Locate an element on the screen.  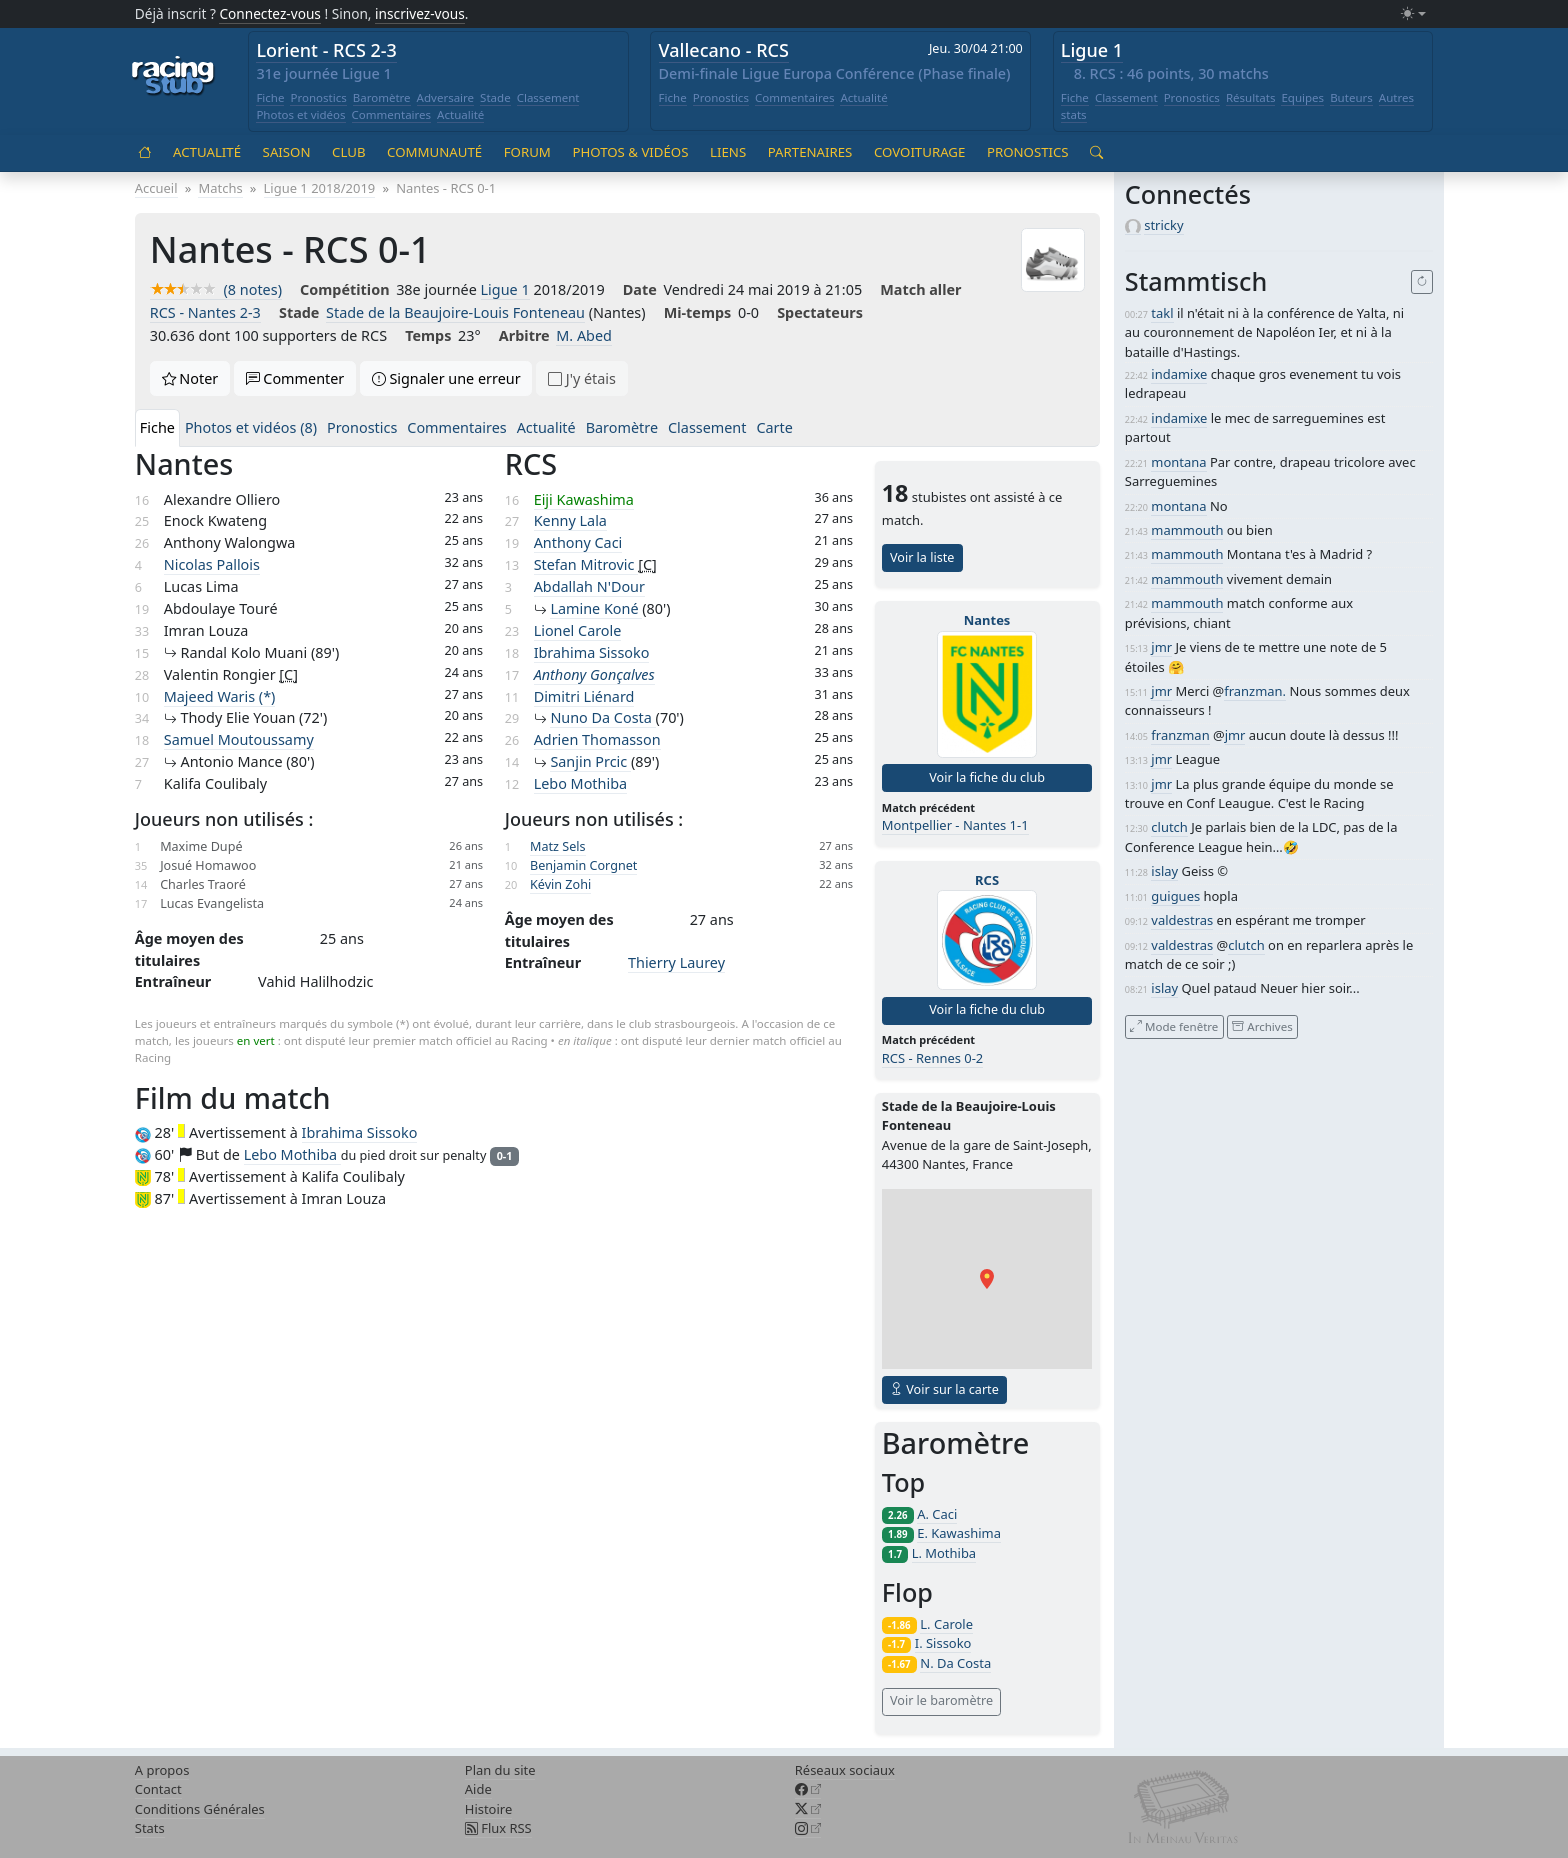
Noter is located at coordinates (190, 378).